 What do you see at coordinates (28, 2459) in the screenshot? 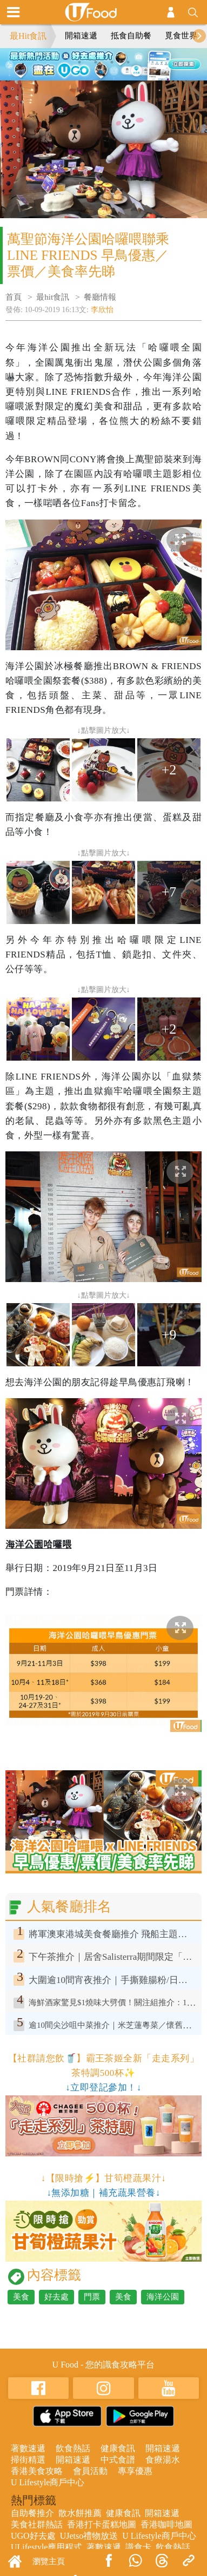
I see `掃街精選` at bounding box center [28, 2459].